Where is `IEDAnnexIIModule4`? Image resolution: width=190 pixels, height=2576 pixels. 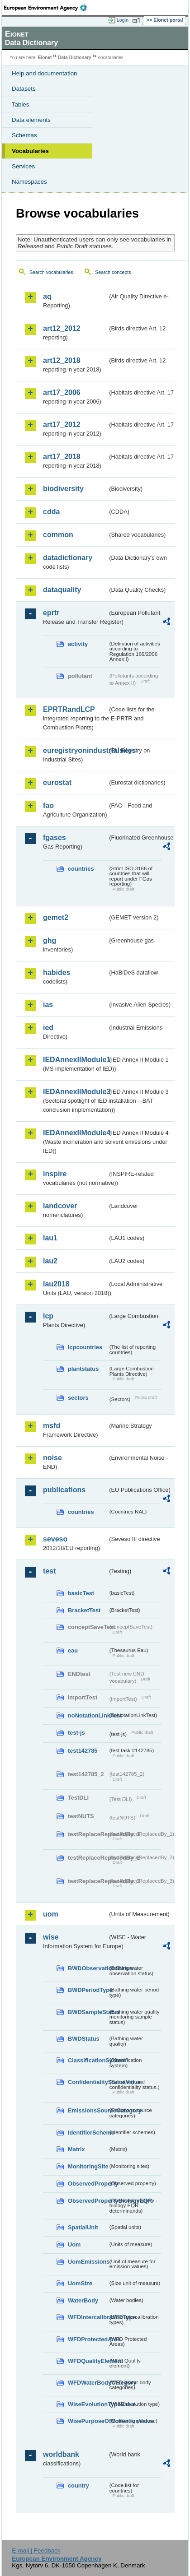
IEDAnnexIIModule4 is located at coordinates (75, 1133).